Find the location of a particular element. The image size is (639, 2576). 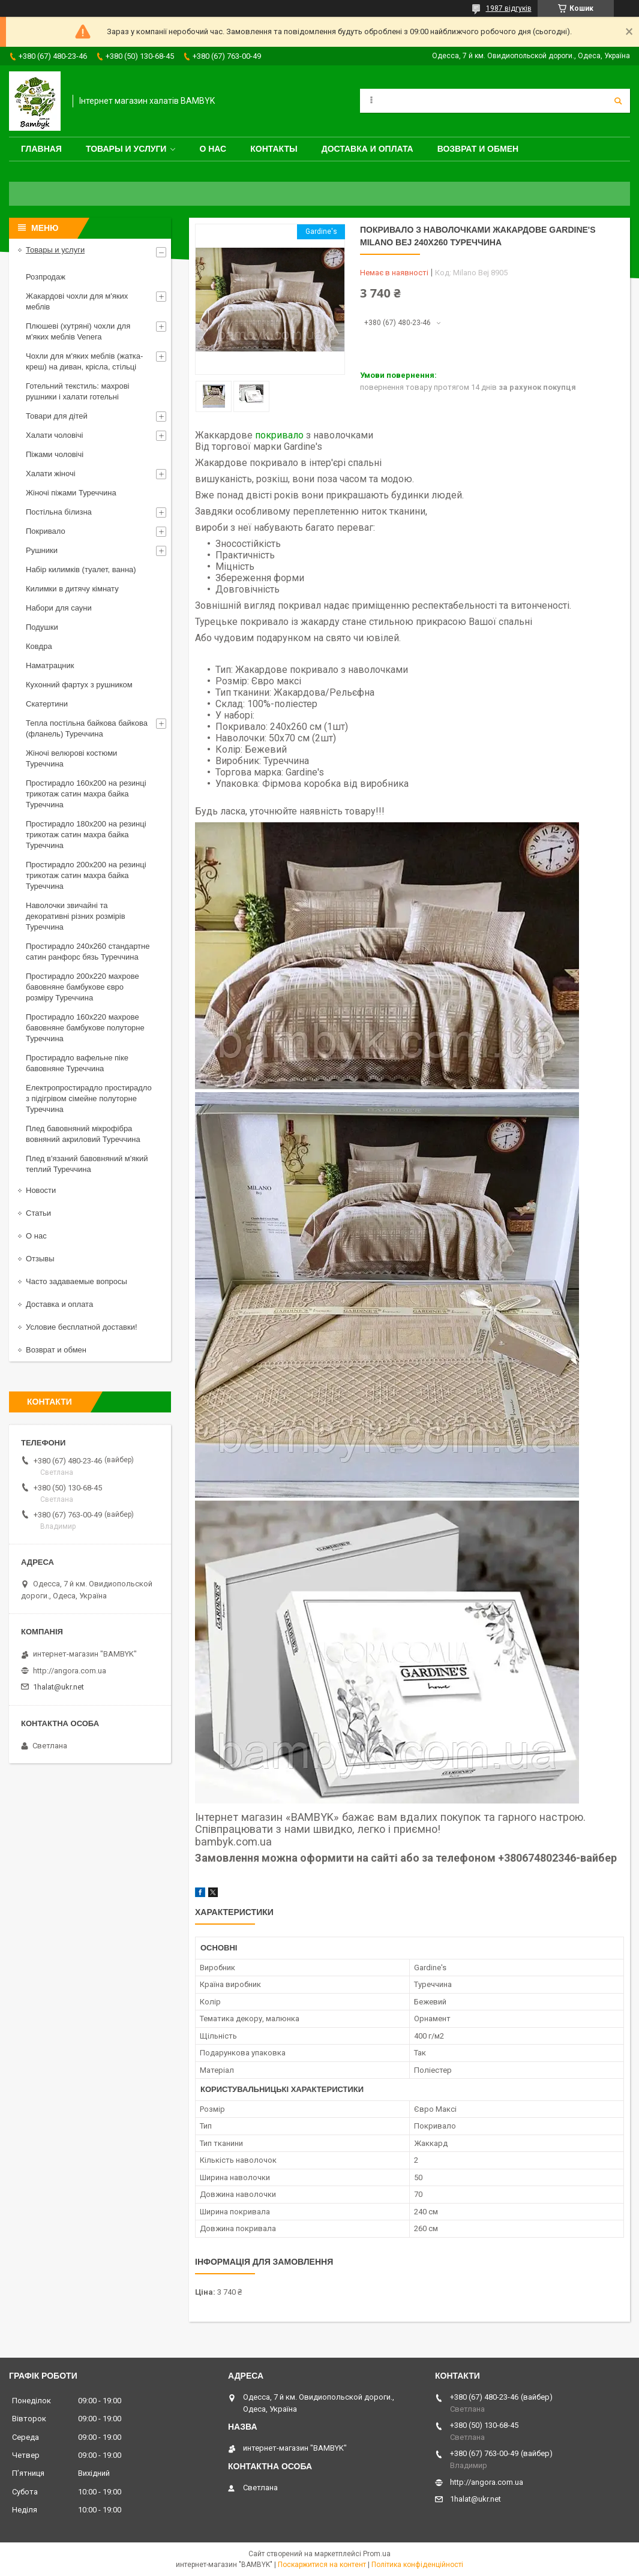

Чохли для м'яких меблів (жатка-креш) на диван, крісла, стільці is located at coordinates (84, 361).